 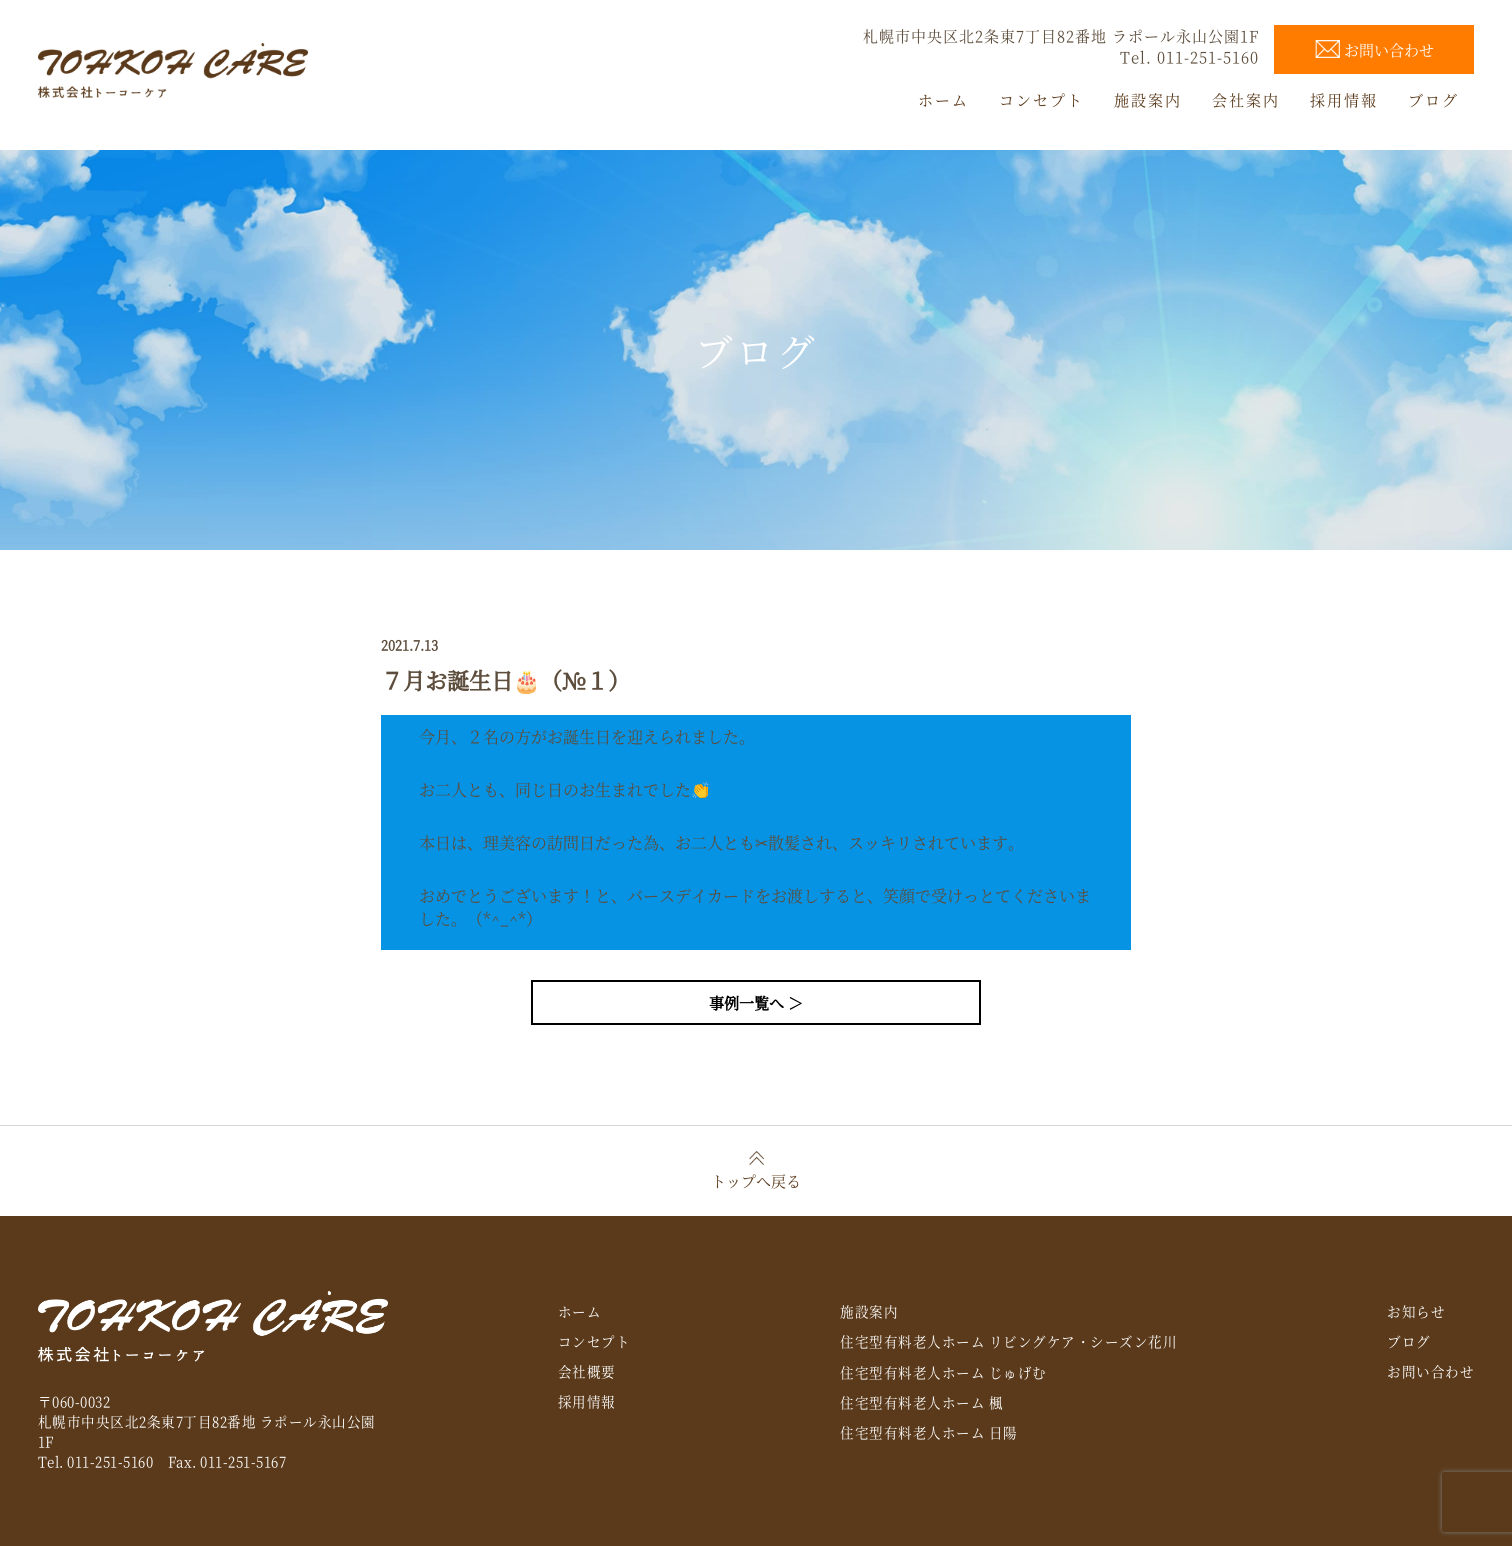 I want to click on 事例一覧へ ＞, so click(x=756, y=1002).